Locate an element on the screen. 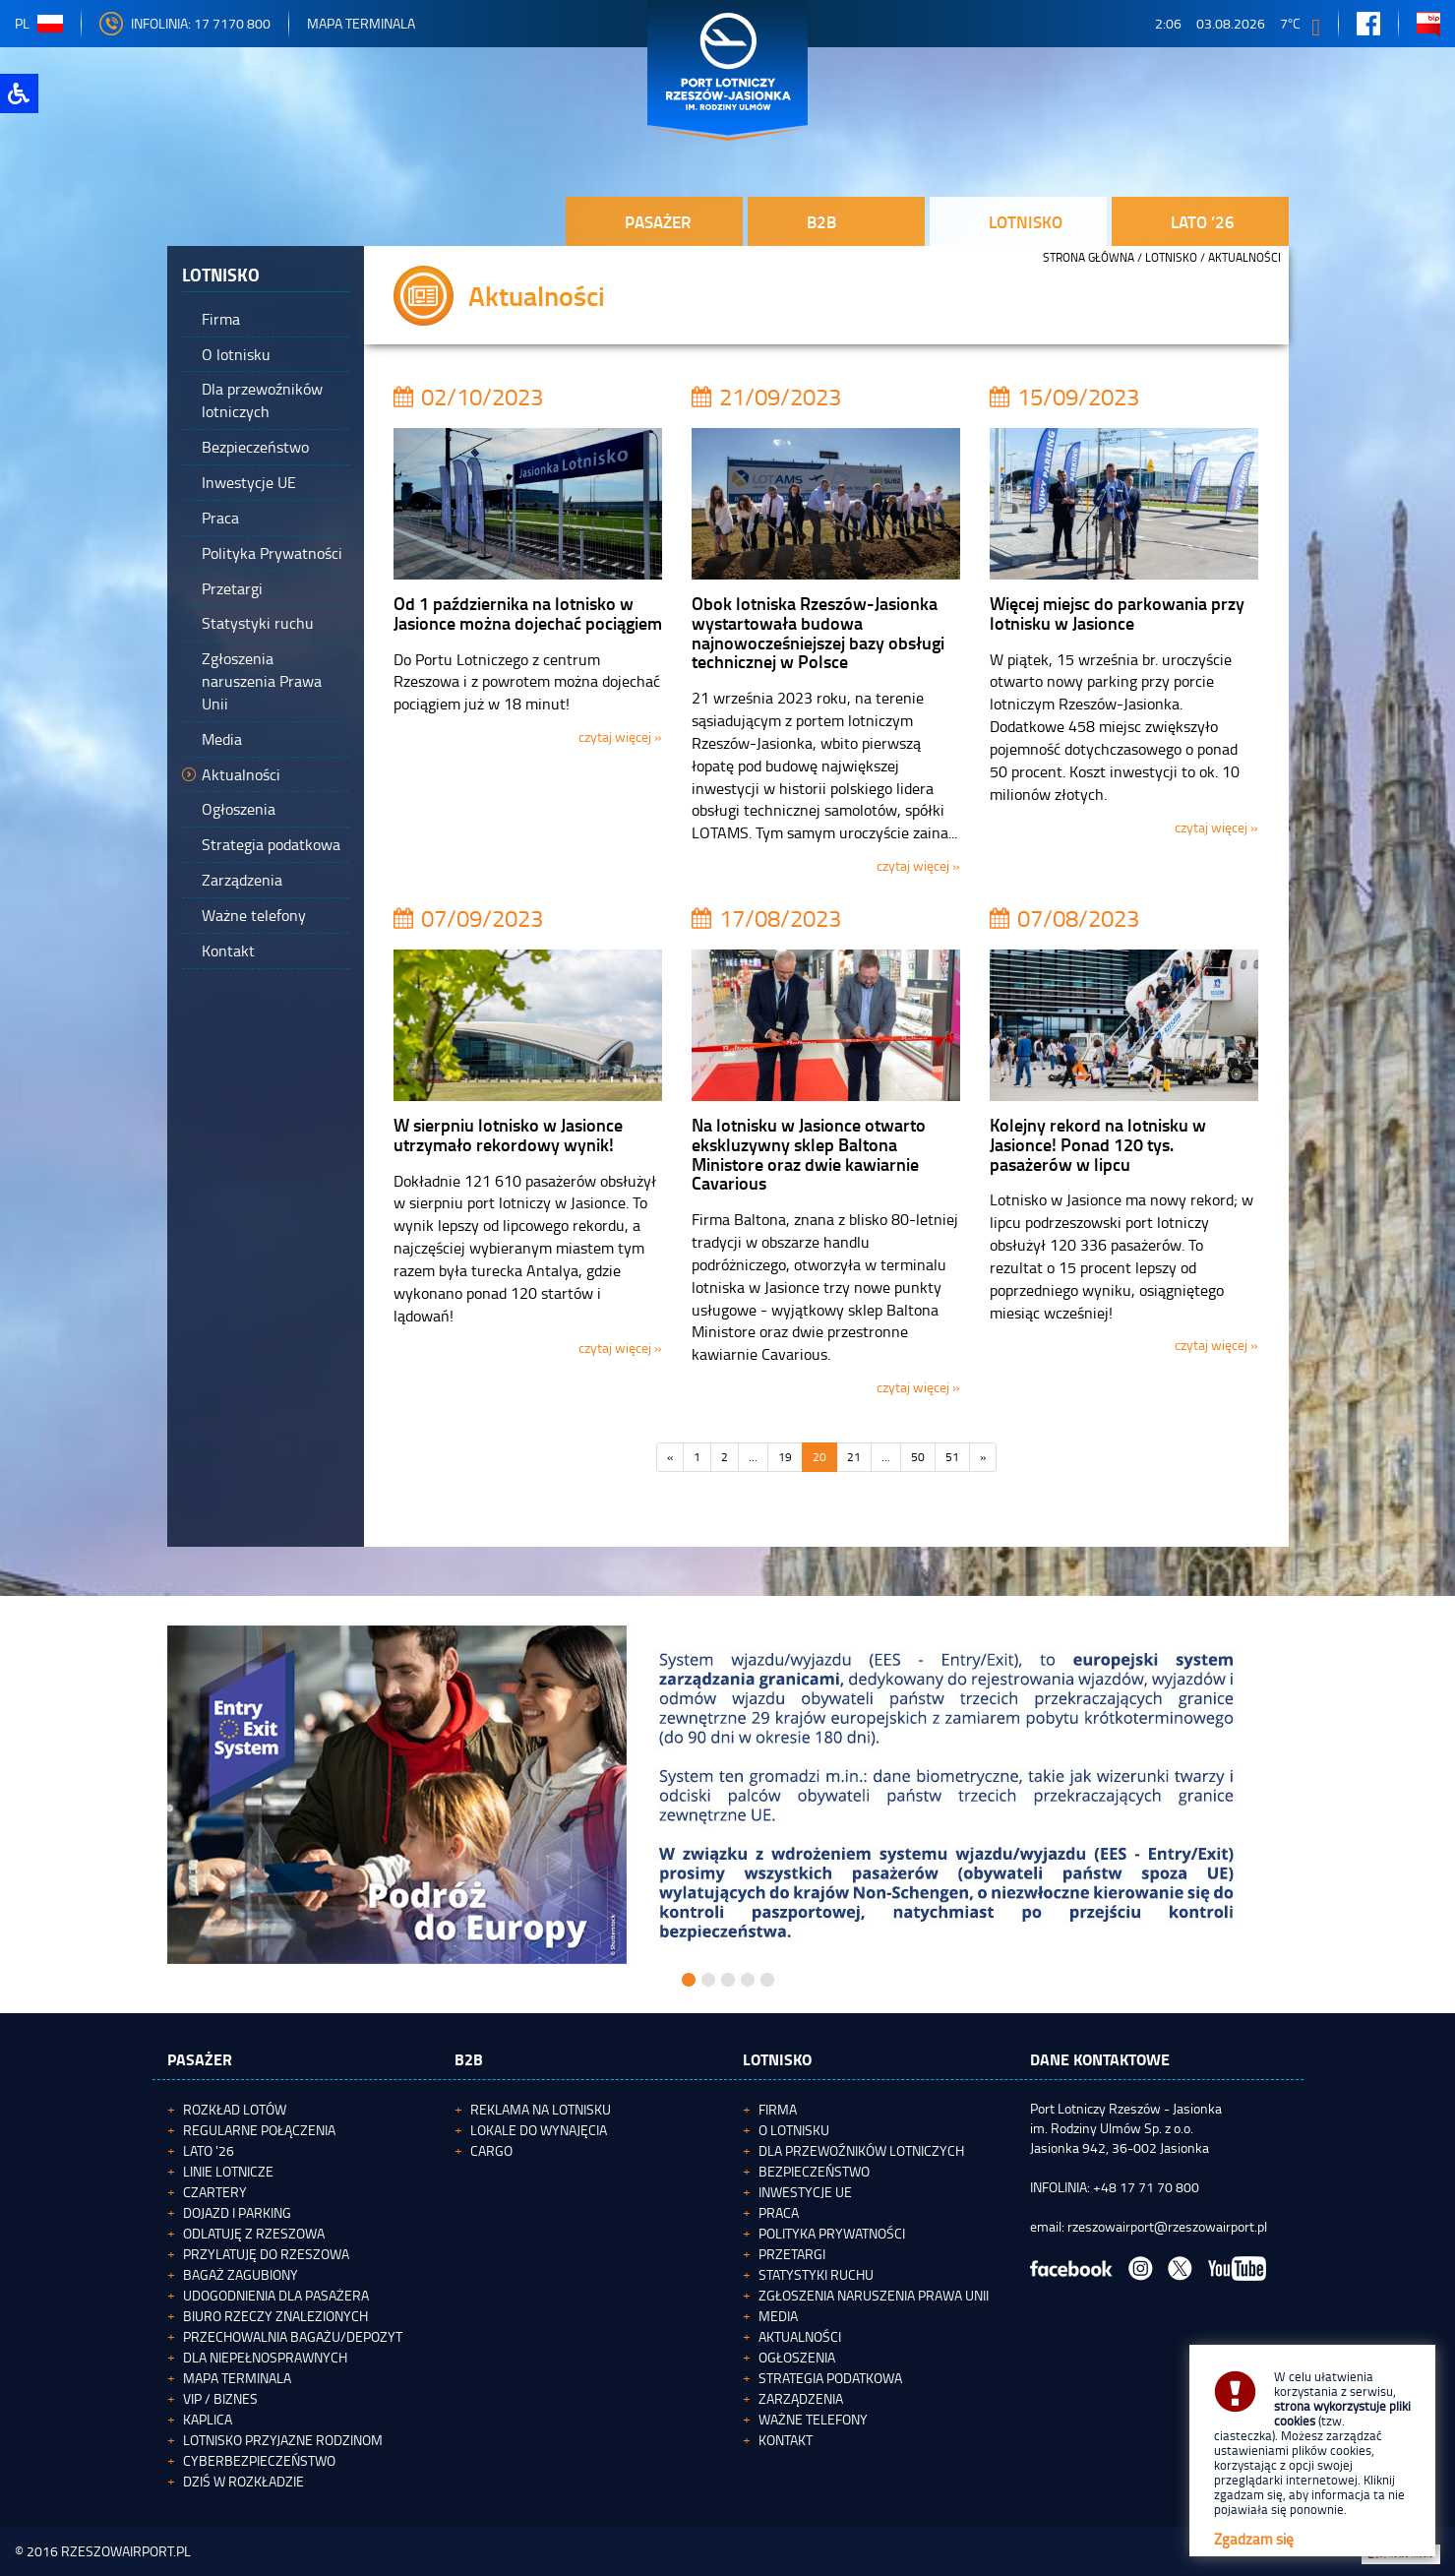 This screenshot has height=2576, width=1455. Przylatuję do Rzeszowa is located at coordinates (266, 2253).